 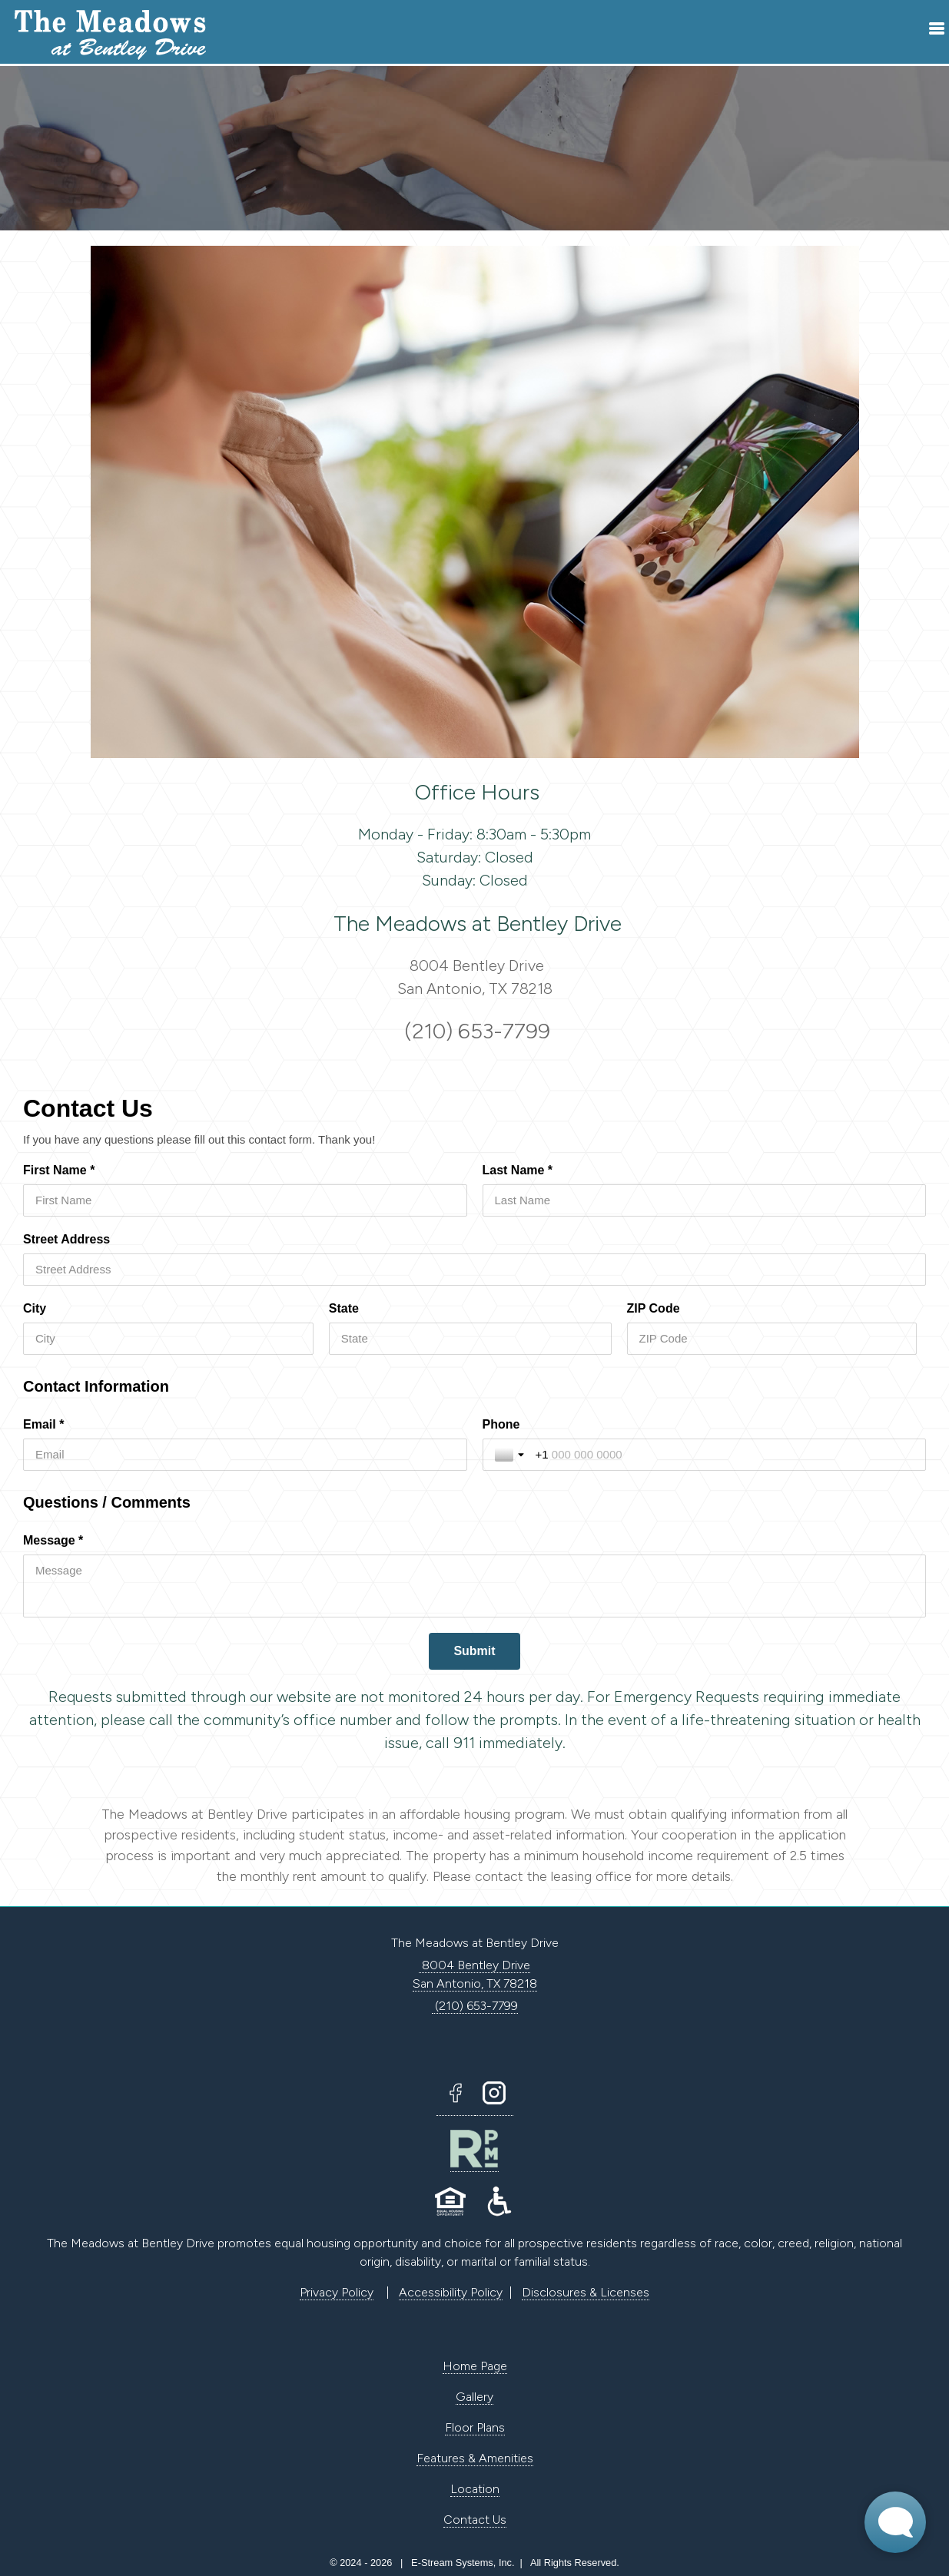 I want to click on City, so click(x=34, y=1308).